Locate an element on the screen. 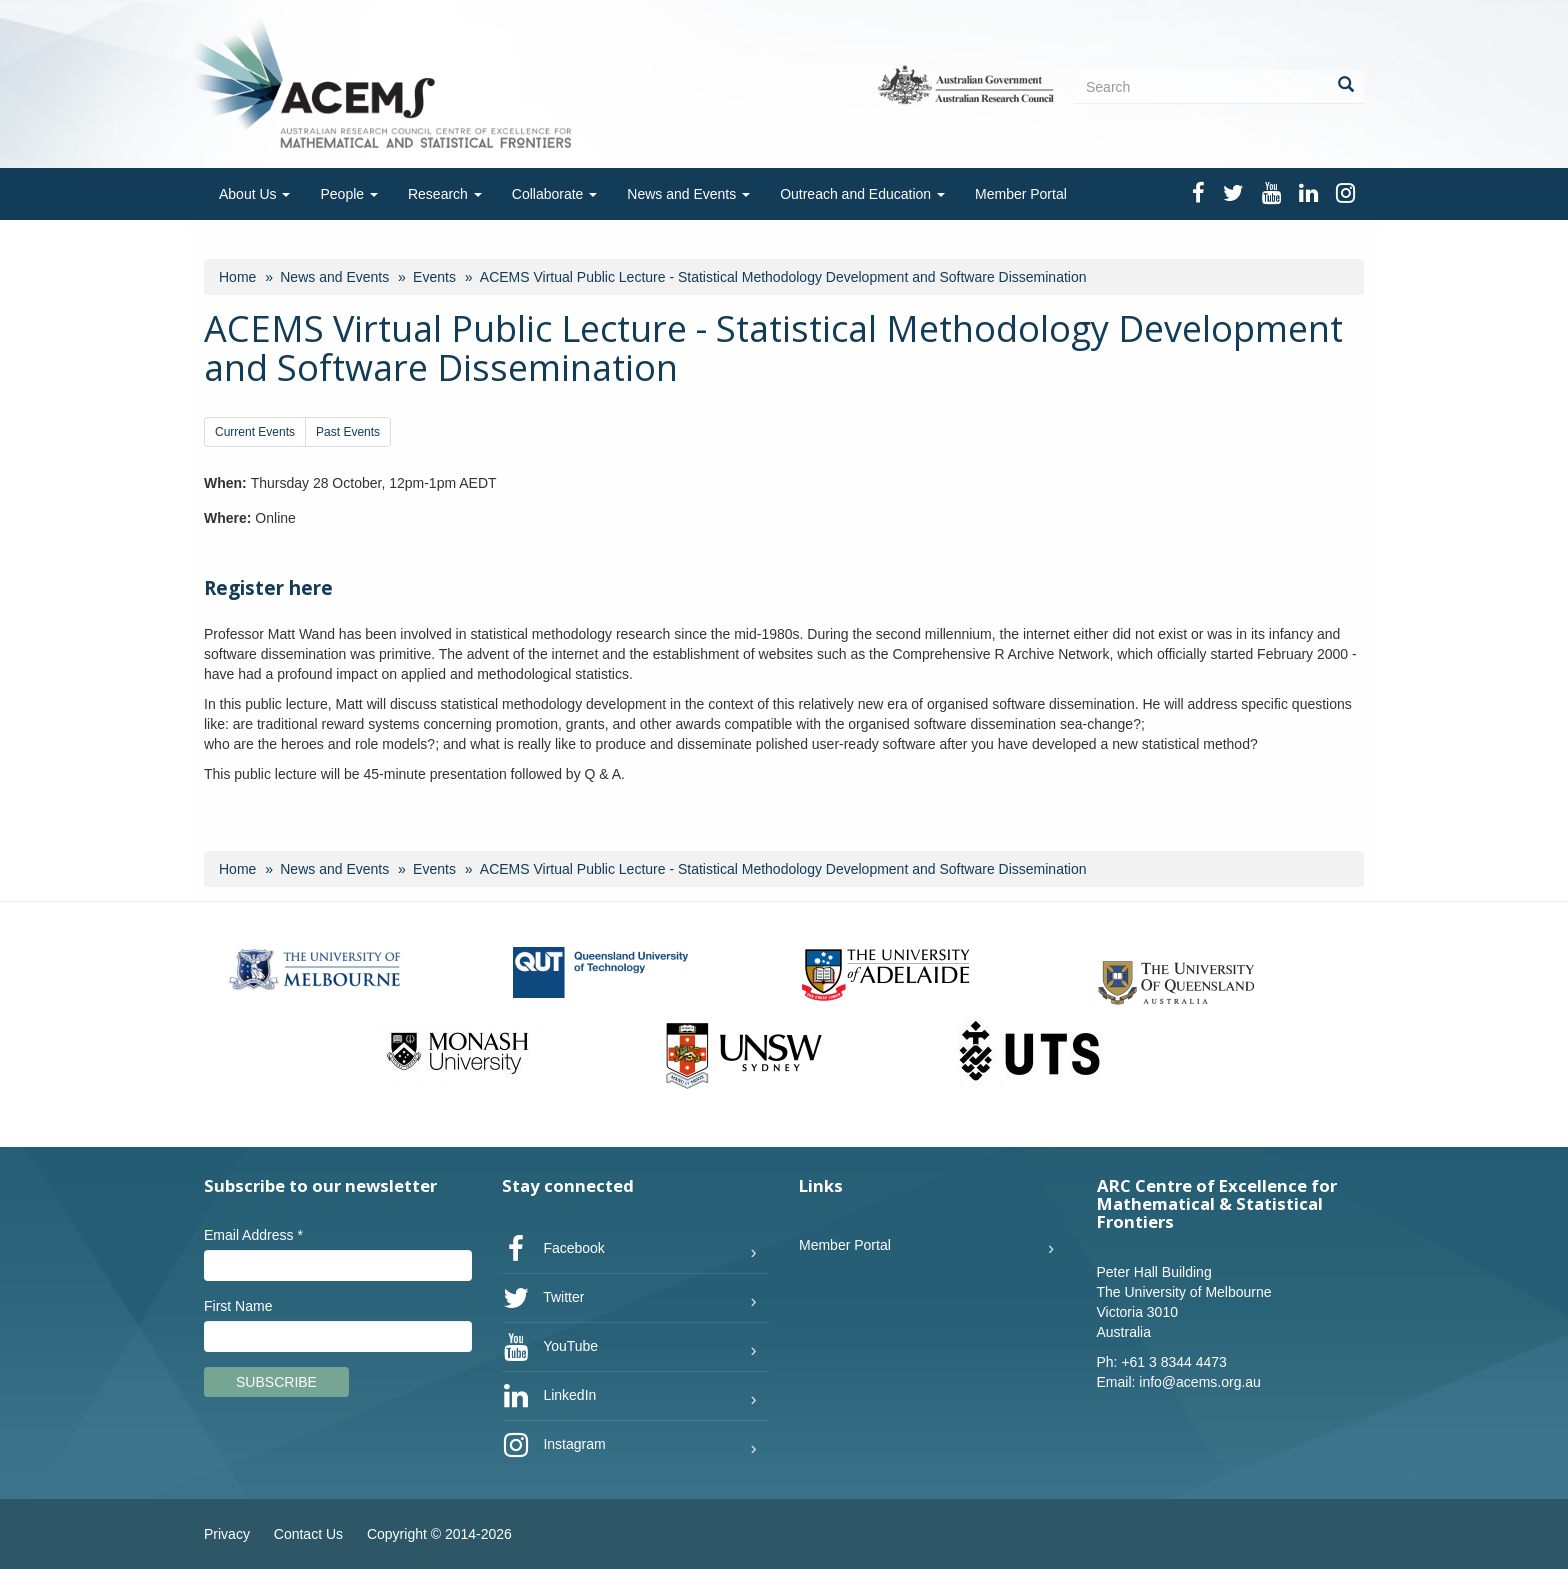 This screenshot has width=1568, height=1569. News and Events is located at coordinates (688, 194).